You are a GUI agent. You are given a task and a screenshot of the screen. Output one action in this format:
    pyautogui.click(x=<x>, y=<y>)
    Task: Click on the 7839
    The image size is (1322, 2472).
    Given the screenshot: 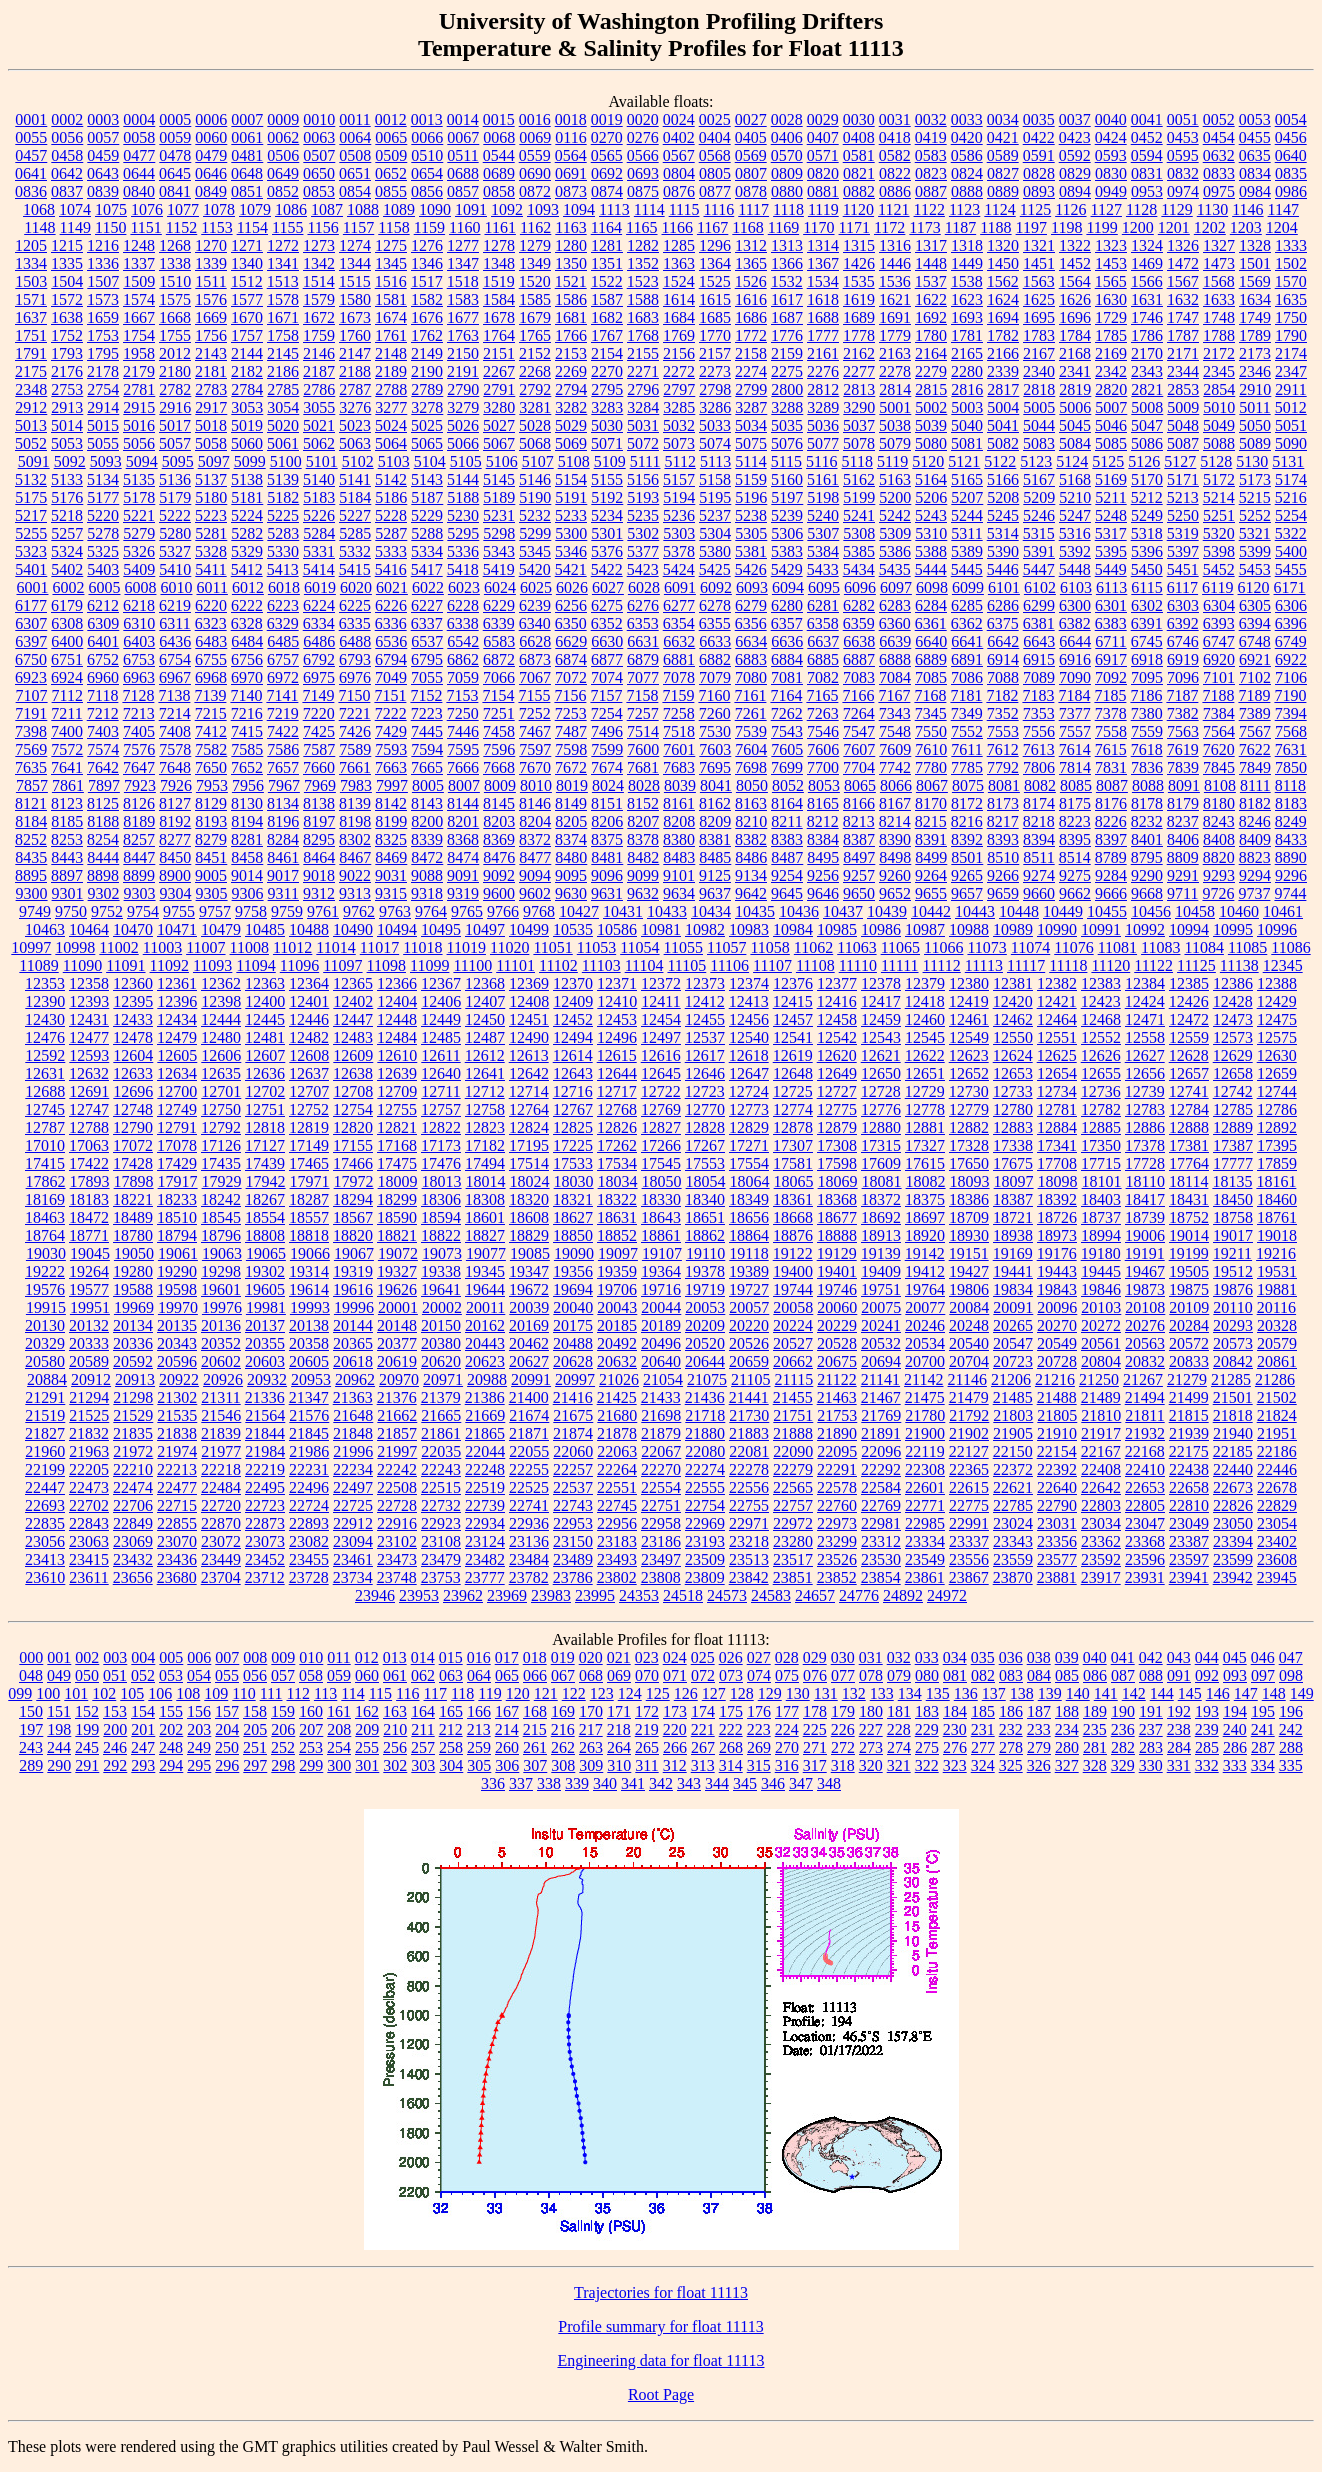 What is the action you would take?
    pyautogui.click(x=1183, y=767)
    